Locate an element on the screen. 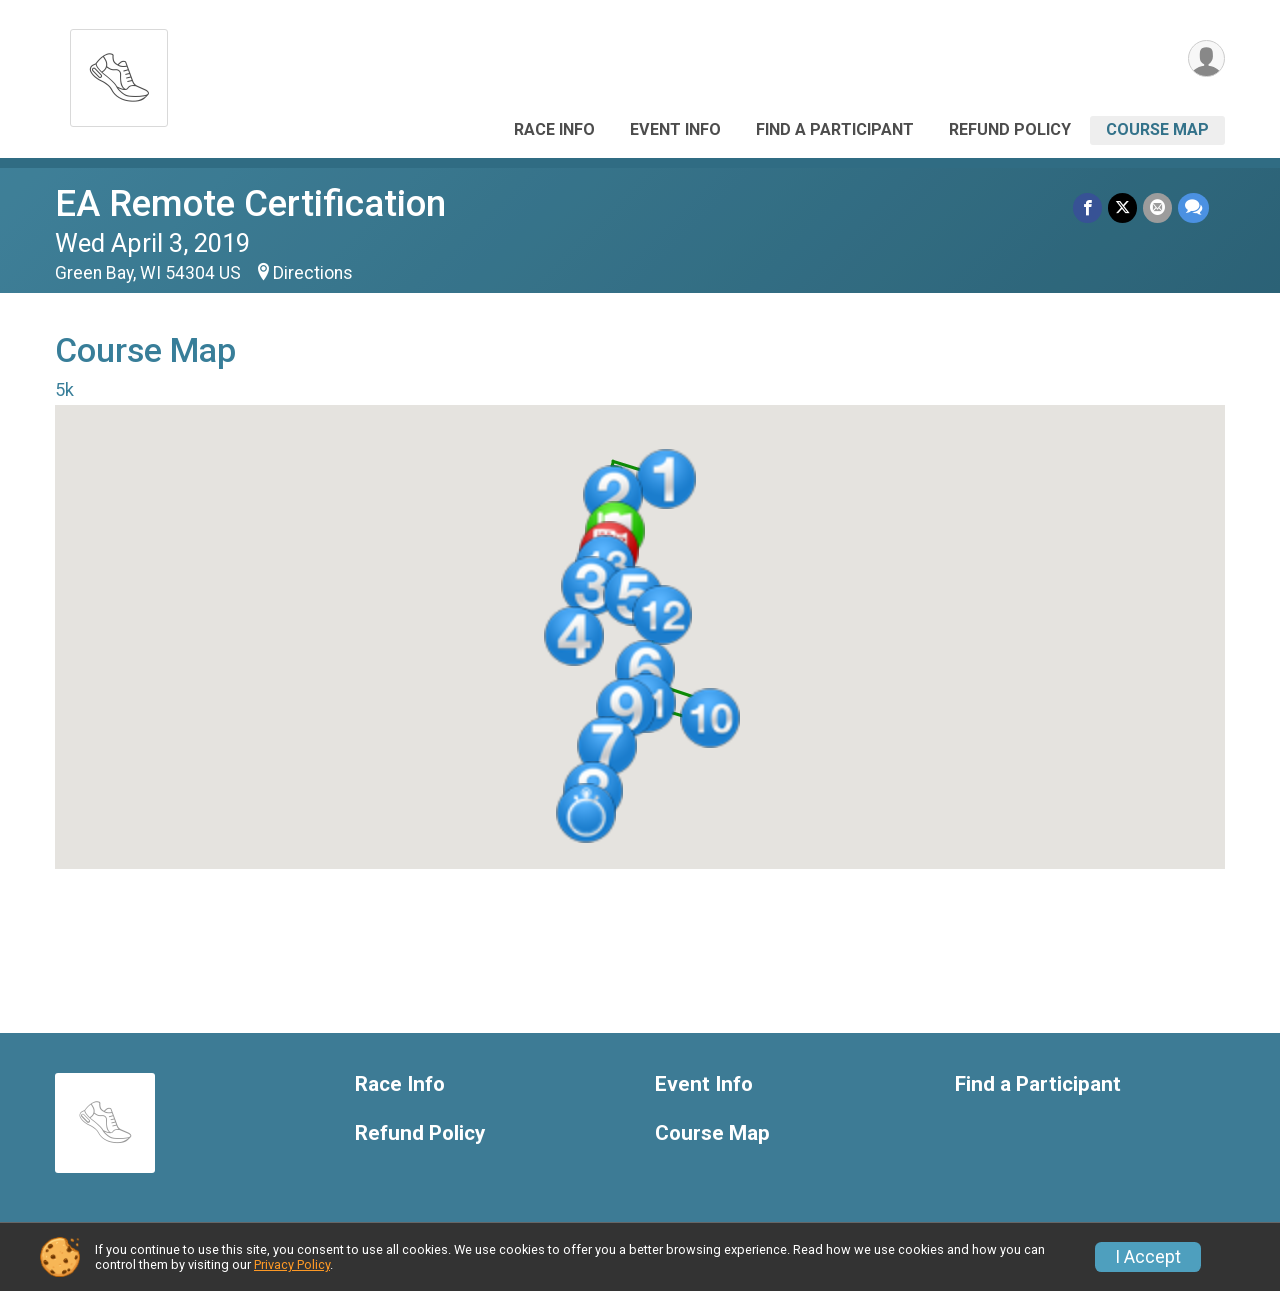 Image resolution: width=1280 pixels, height=1291 pixels. Race Info is located at coordinates (554, 129).